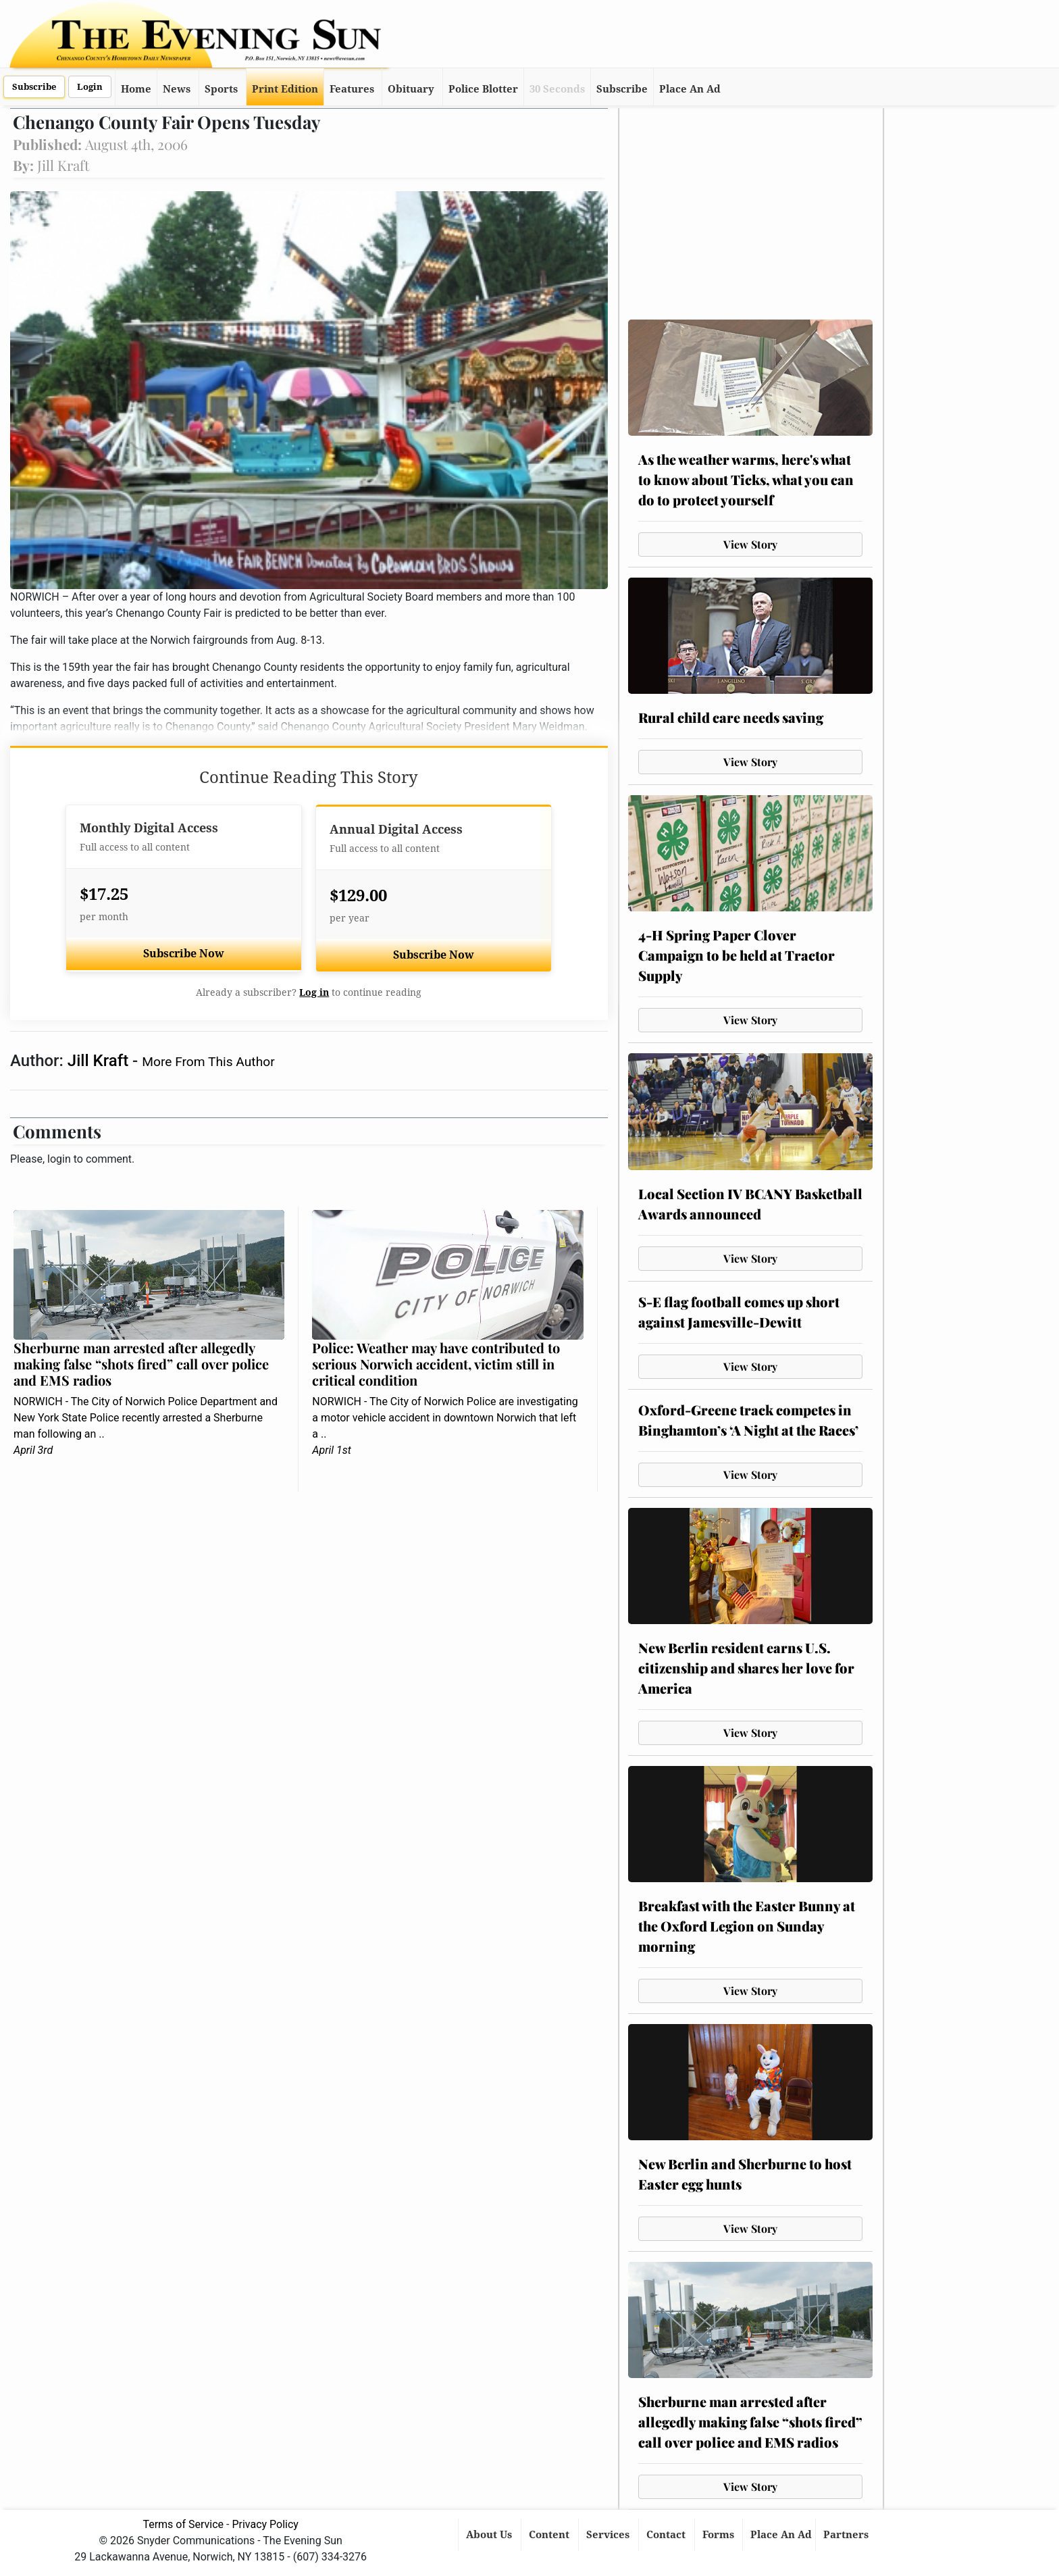 The width and height of the screenshot is (1059, 2576). Describe the element at coordinates (208, 1061) in the screenshot. I see `More From This Author` at that location.